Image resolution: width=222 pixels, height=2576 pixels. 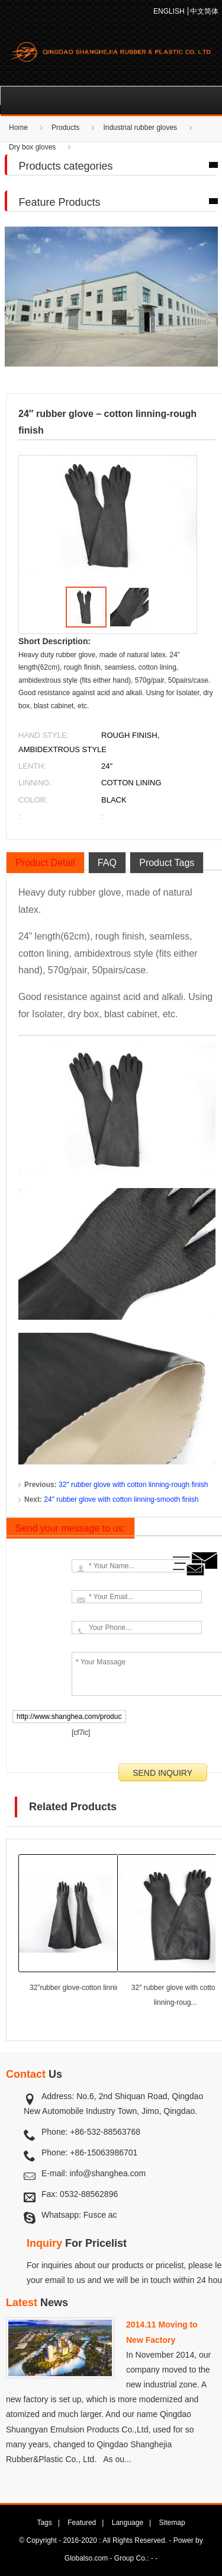 I want to click on Dry box gloves, so click(x=32, y=147).